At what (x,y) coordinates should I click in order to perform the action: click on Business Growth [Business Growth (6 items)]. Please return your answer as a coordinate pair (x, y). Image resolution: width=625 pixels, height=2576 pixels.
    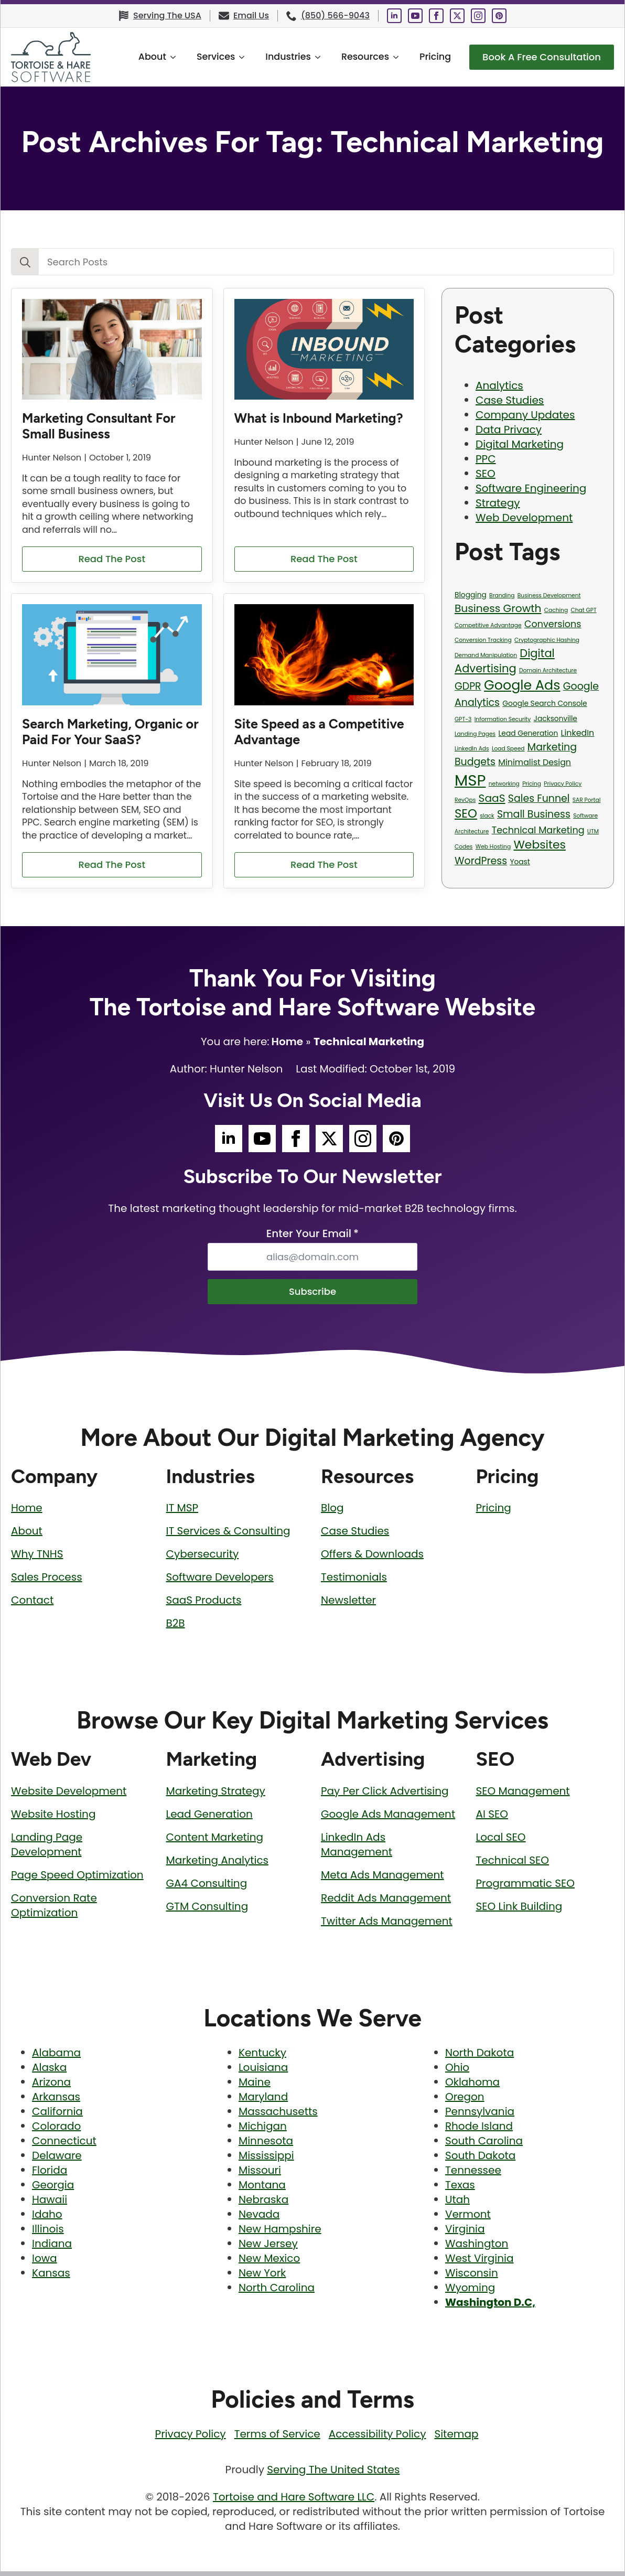
    Looking at the image, I should click on (498, 608).